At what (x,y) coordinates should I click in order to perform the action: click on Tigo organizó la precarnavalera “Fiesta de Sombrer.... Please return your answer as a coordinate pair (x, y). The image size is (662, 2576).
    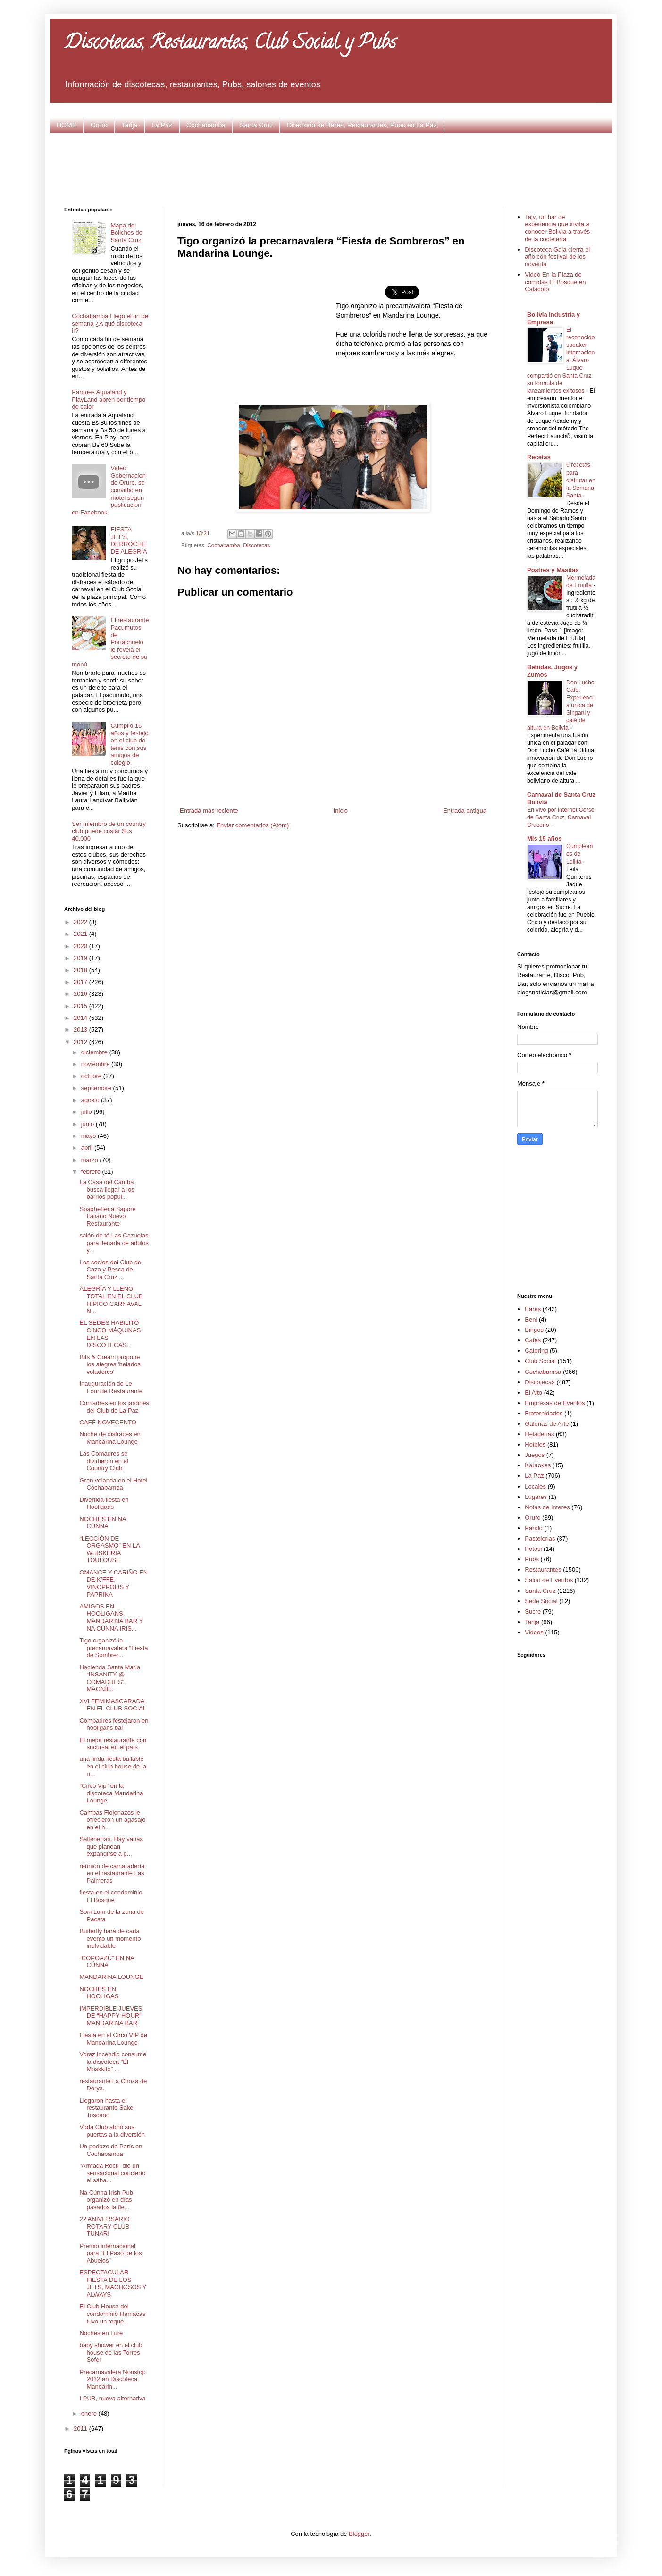
    Looking at the image, I should click on (113, 1647).